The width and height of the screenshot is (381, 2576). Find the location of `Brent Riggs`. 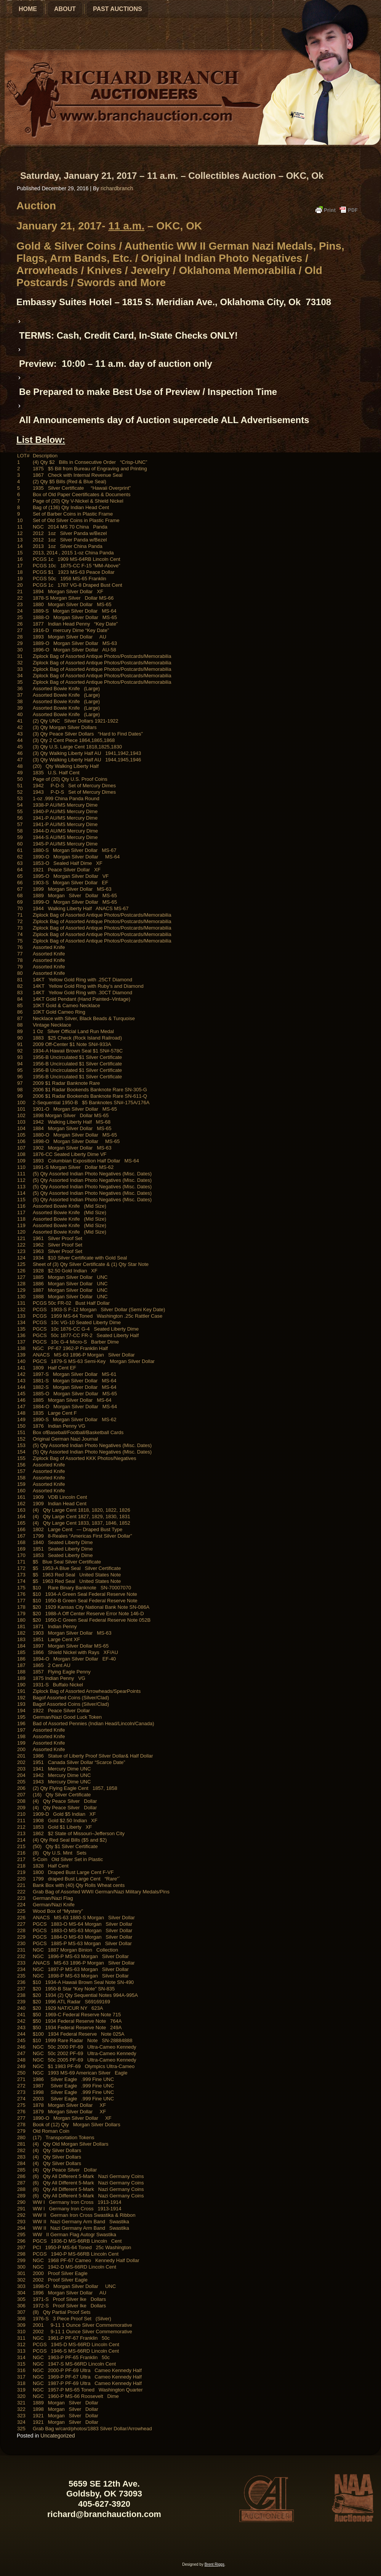

Brent Riggs is located at coordinates (214, 2564).